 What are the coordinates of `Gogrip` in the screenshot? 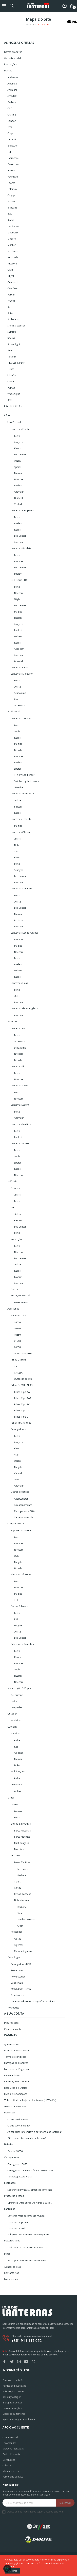 It's located at (11, 195).